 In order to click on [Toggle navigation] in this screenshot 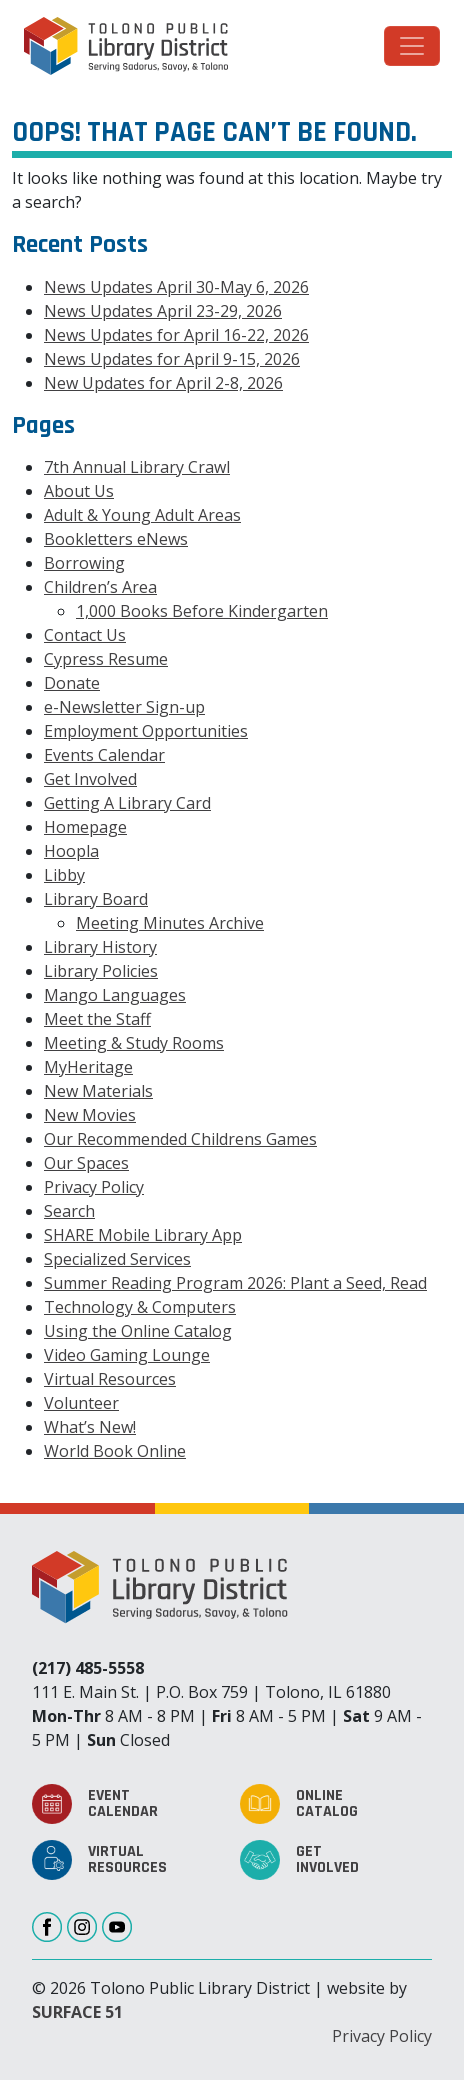, I will do `click(412, 46)`.